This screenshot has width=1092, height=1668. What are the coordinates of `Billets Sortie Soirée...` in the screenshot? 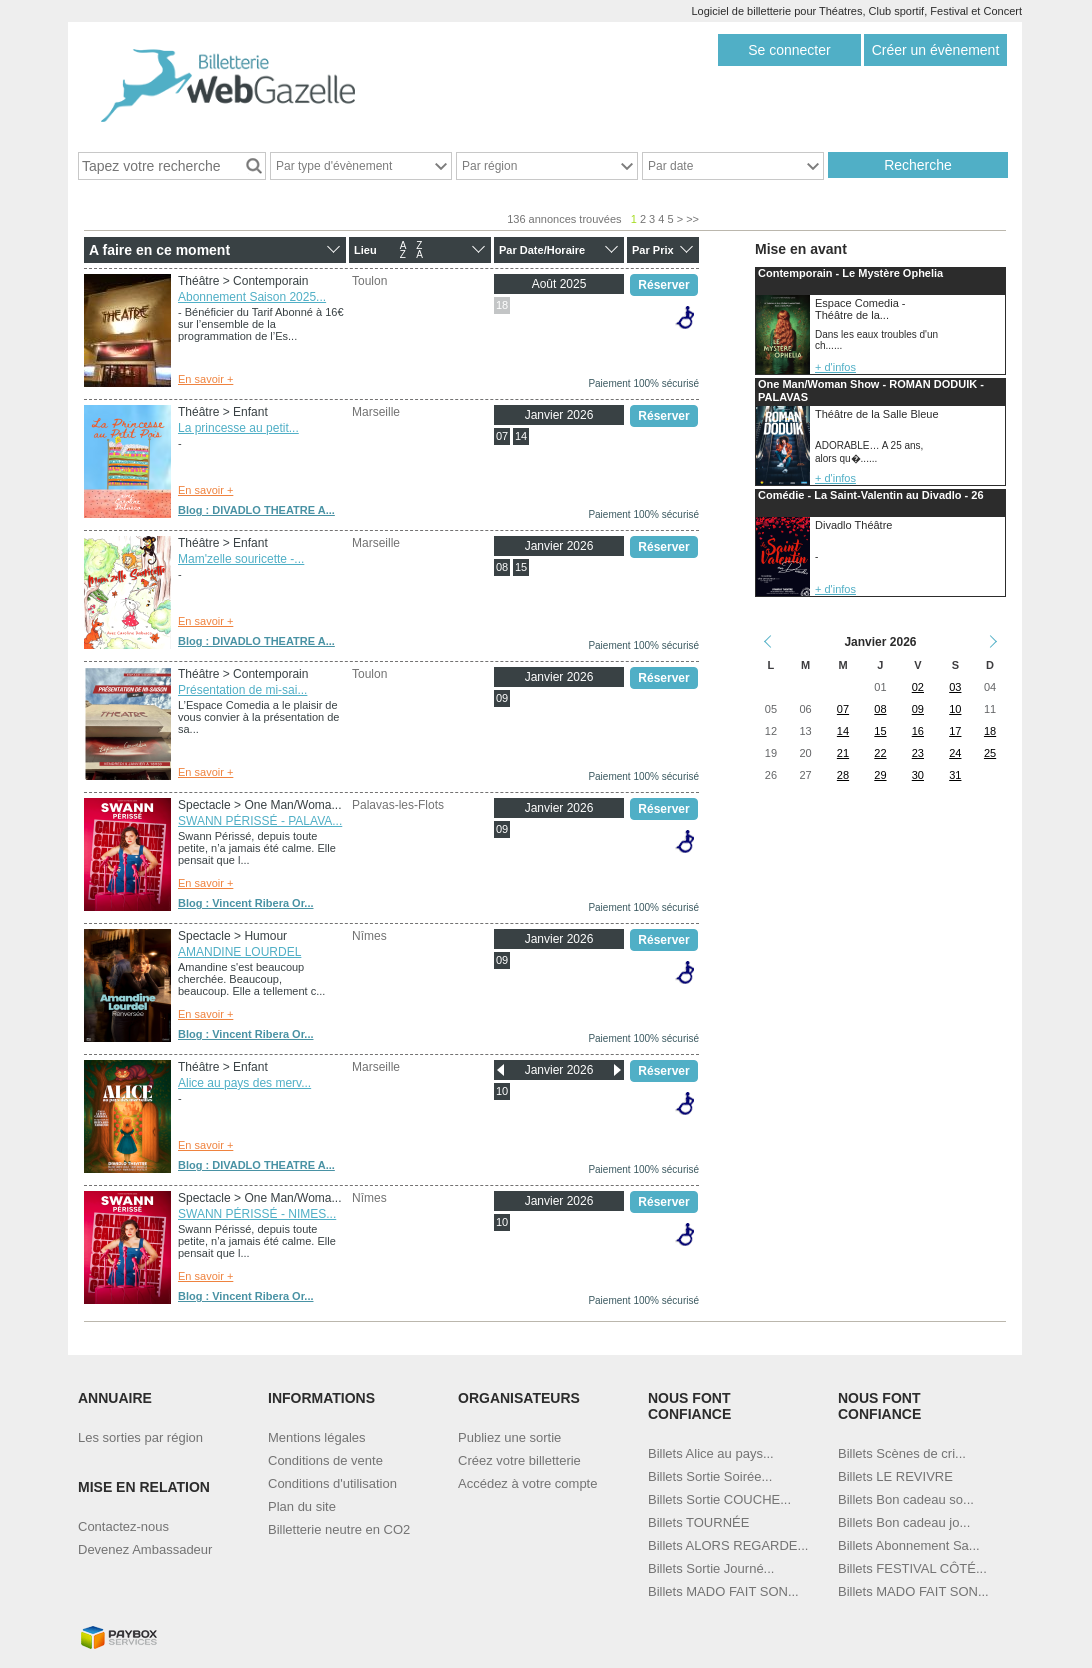 It's located at (710, 1476).